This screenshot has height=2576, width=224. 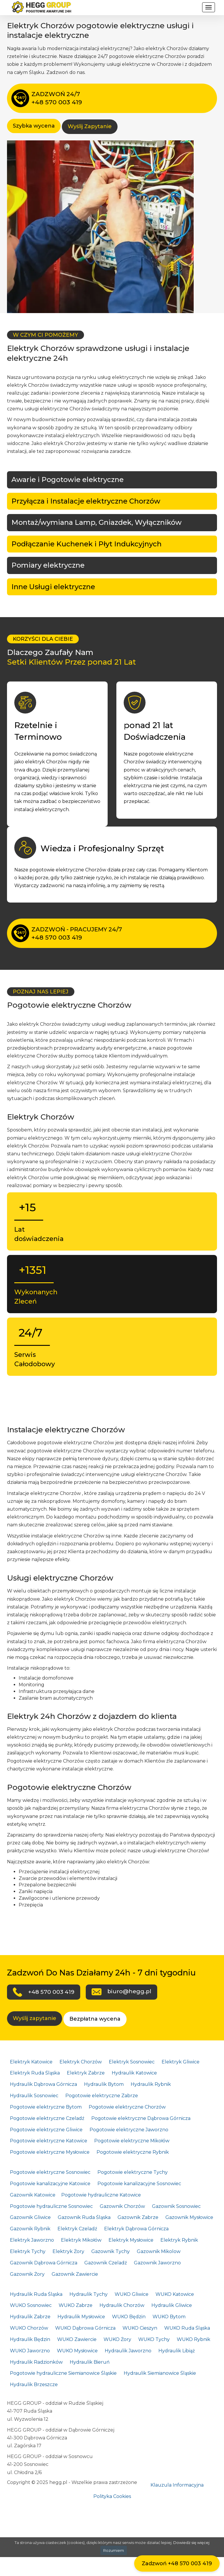 What do you see at coordinates (28, 2251) in the screenshot?
I see `Elektryk Tychy` at bounding box center [28, 2251].